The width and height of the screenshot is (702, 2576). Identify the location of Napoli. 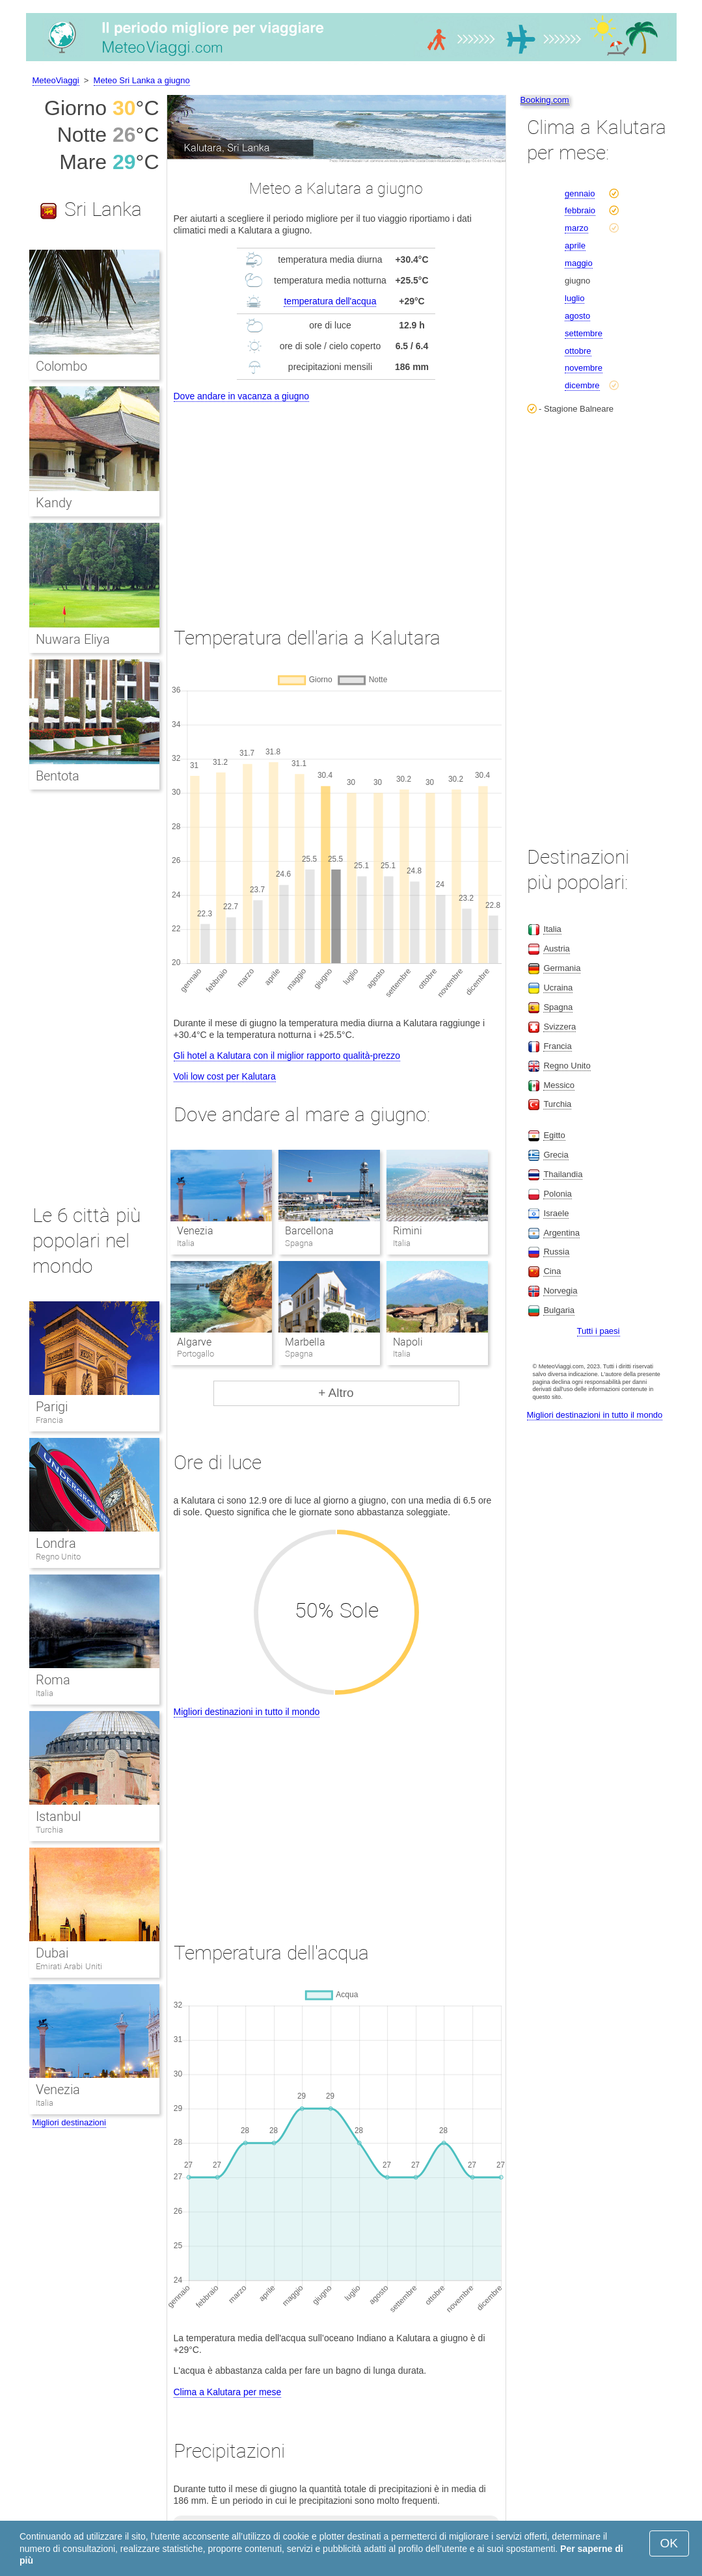
(408, 1342).